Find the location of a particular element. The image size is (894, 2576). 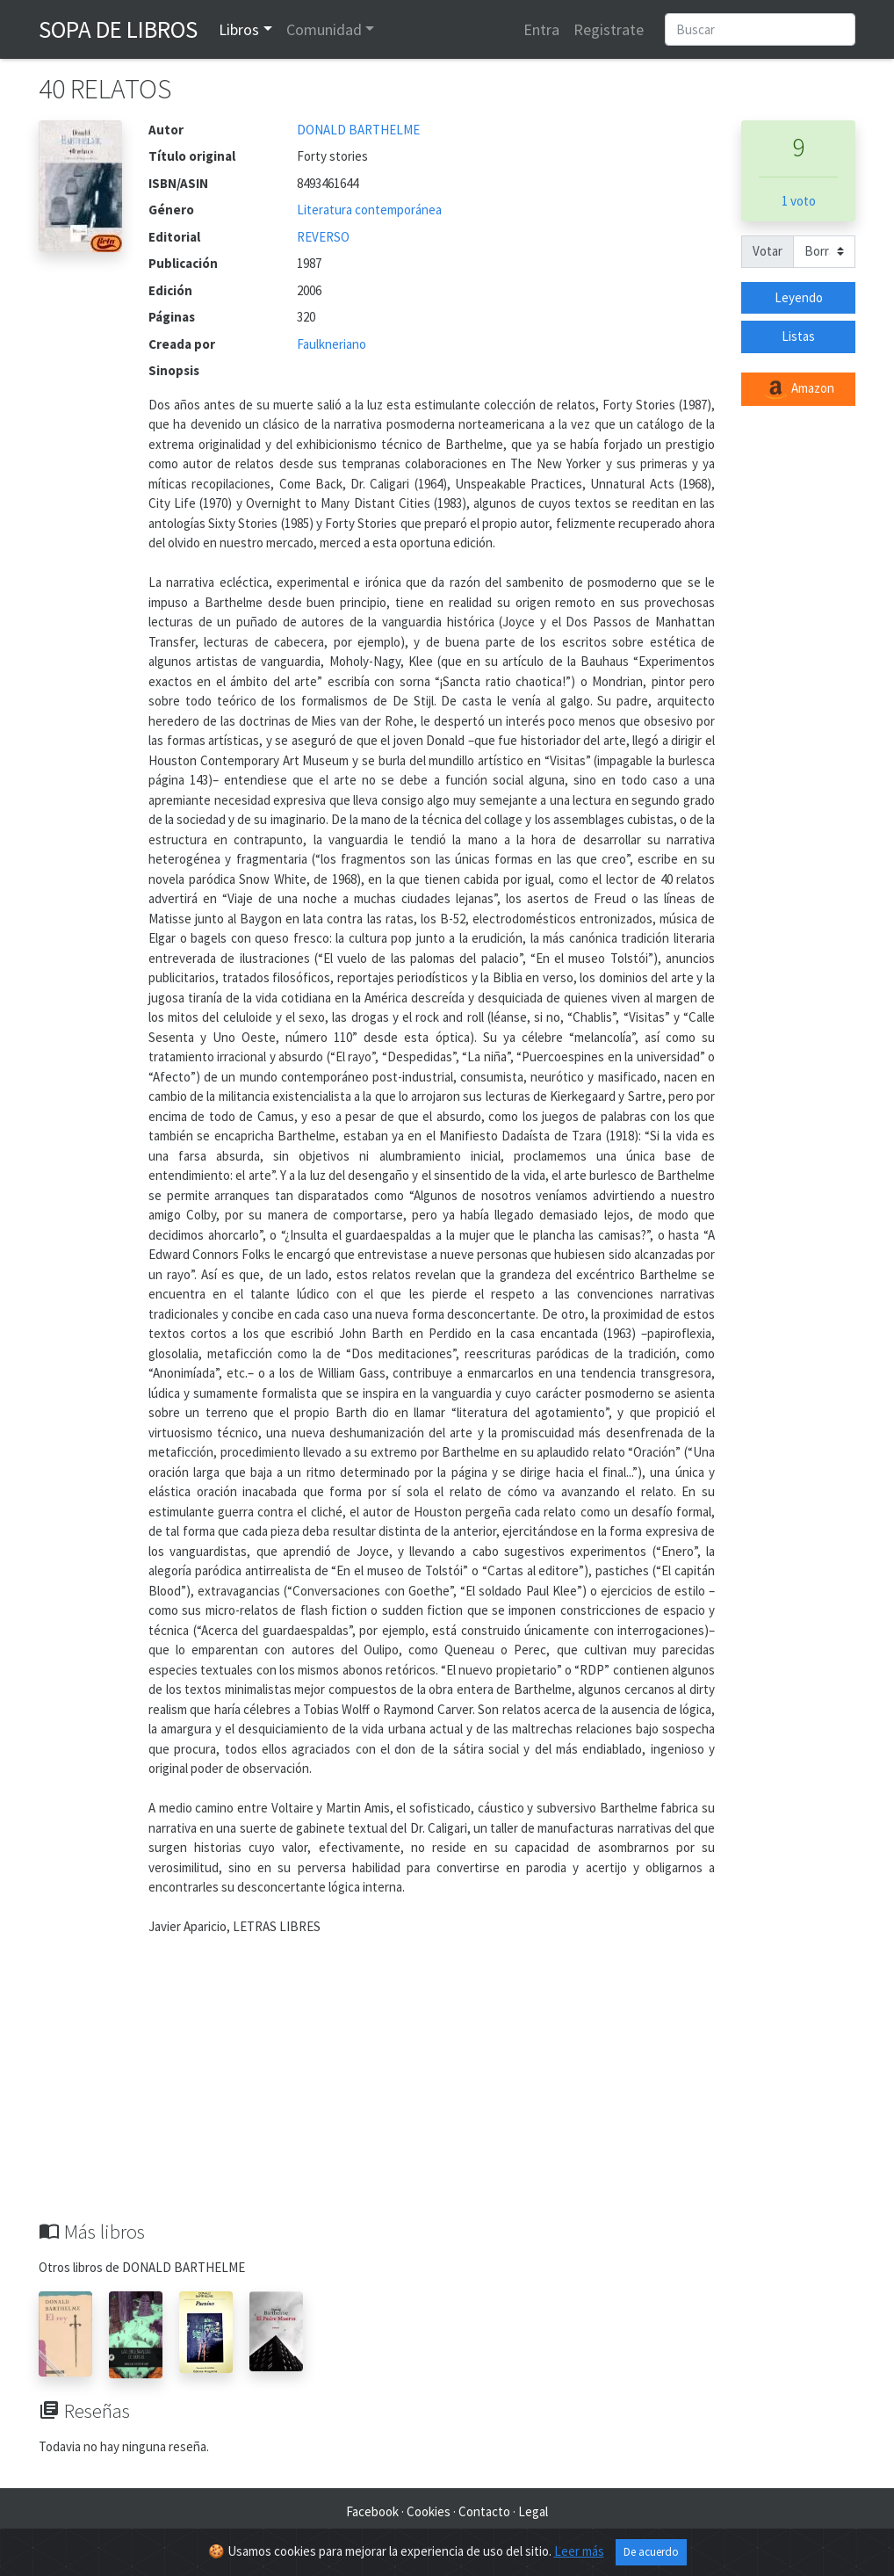

Legal is located at coordinates (533, 2511).